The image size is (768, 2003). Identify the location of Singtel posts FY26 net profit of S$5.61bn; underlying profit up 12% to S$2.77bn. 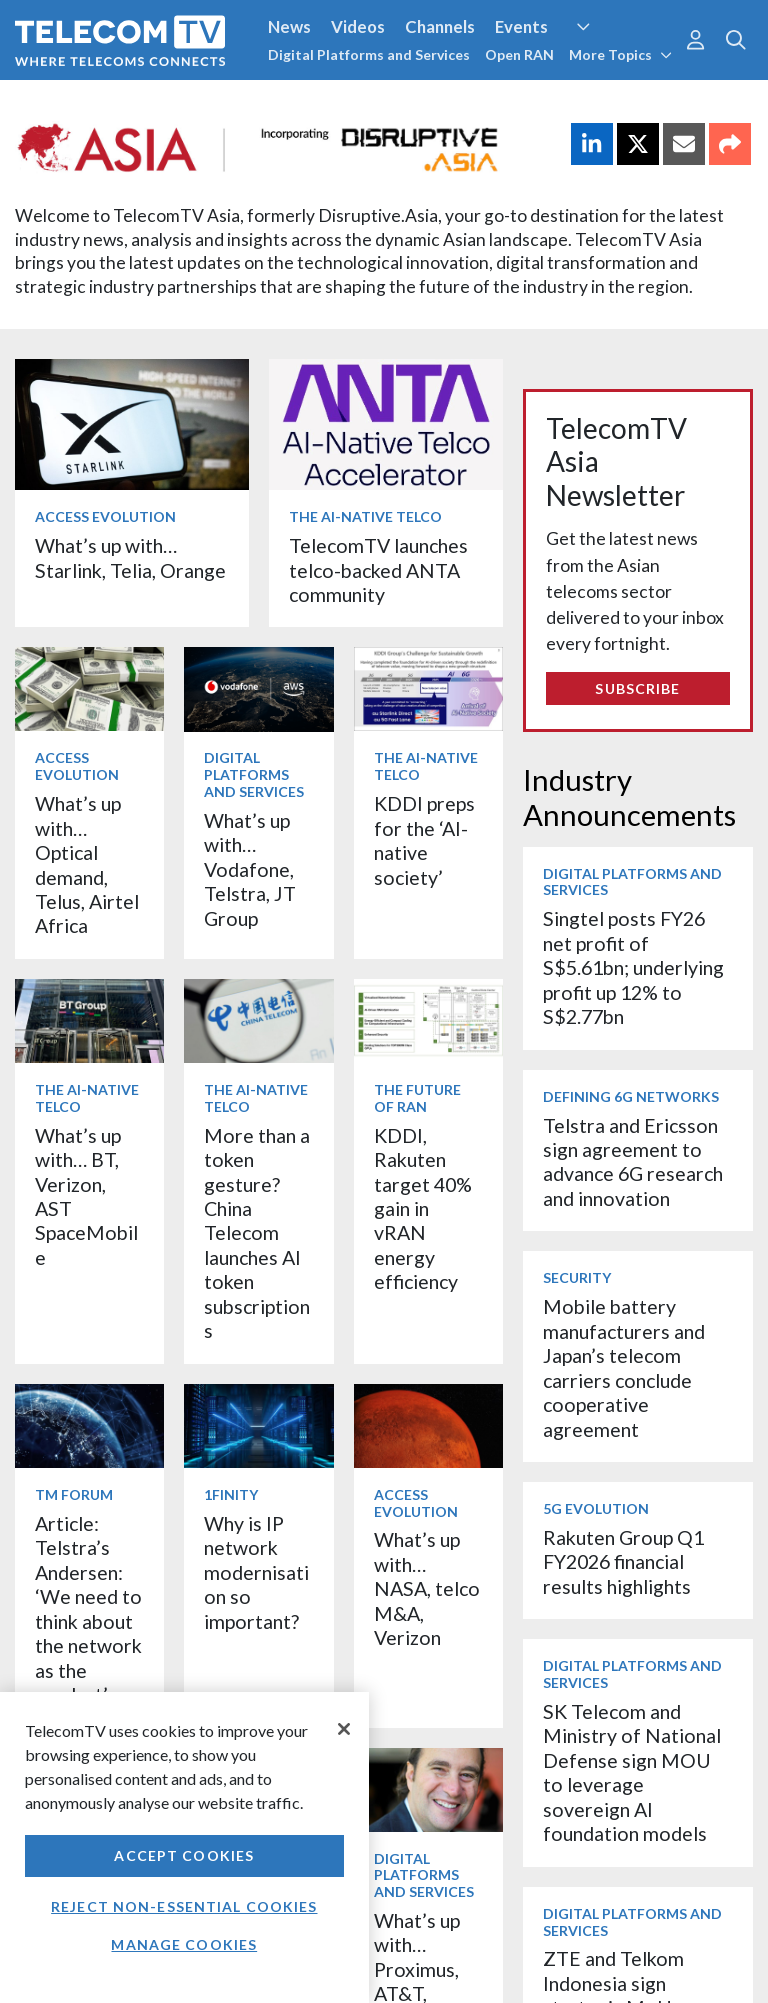
(633, 967).